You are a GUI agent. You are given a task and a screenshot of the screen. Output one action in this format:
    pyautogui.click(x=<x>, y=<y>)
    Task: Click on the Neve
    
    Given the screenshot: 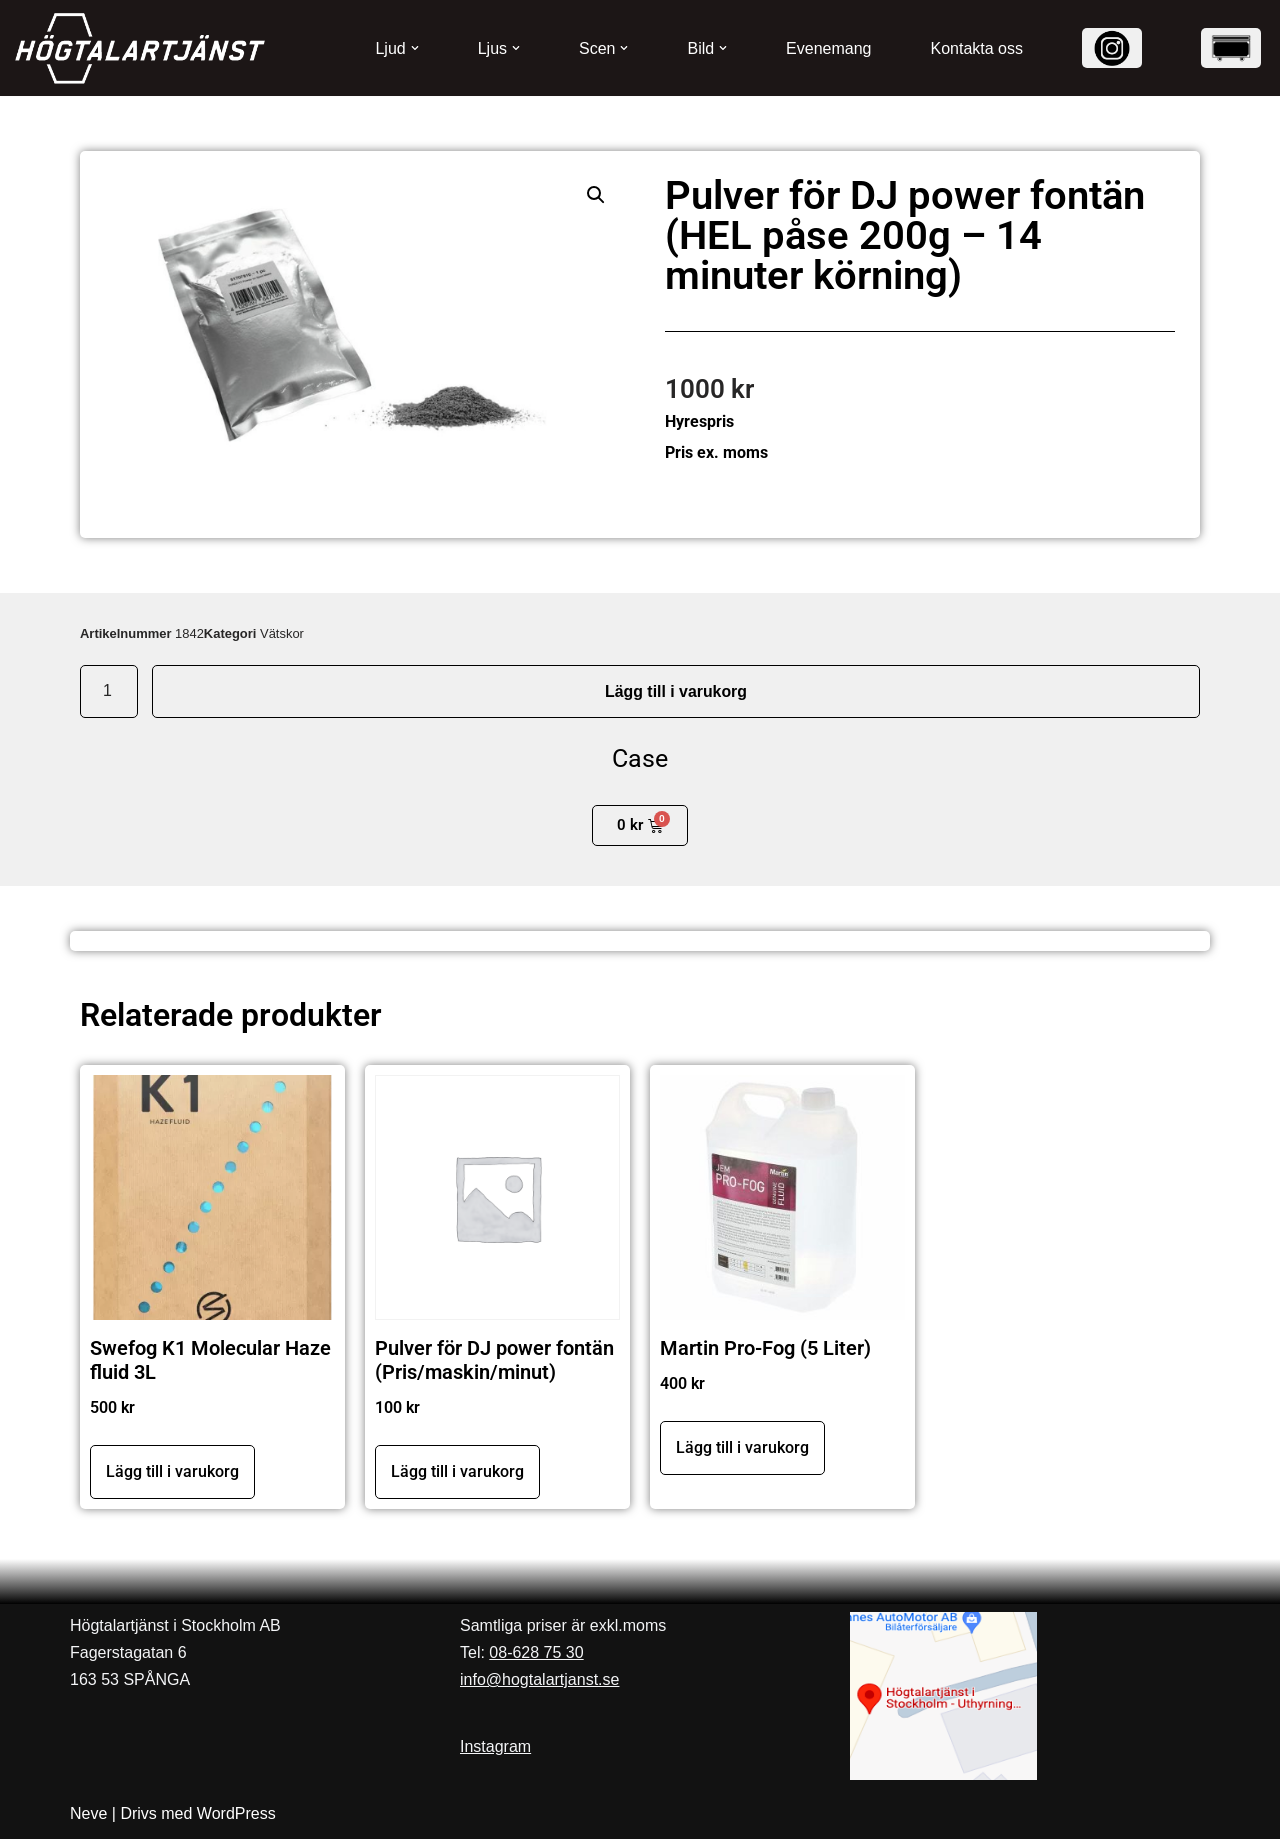 What is the action you would take?
    pyautogui.click(x=88, y=1813)
    